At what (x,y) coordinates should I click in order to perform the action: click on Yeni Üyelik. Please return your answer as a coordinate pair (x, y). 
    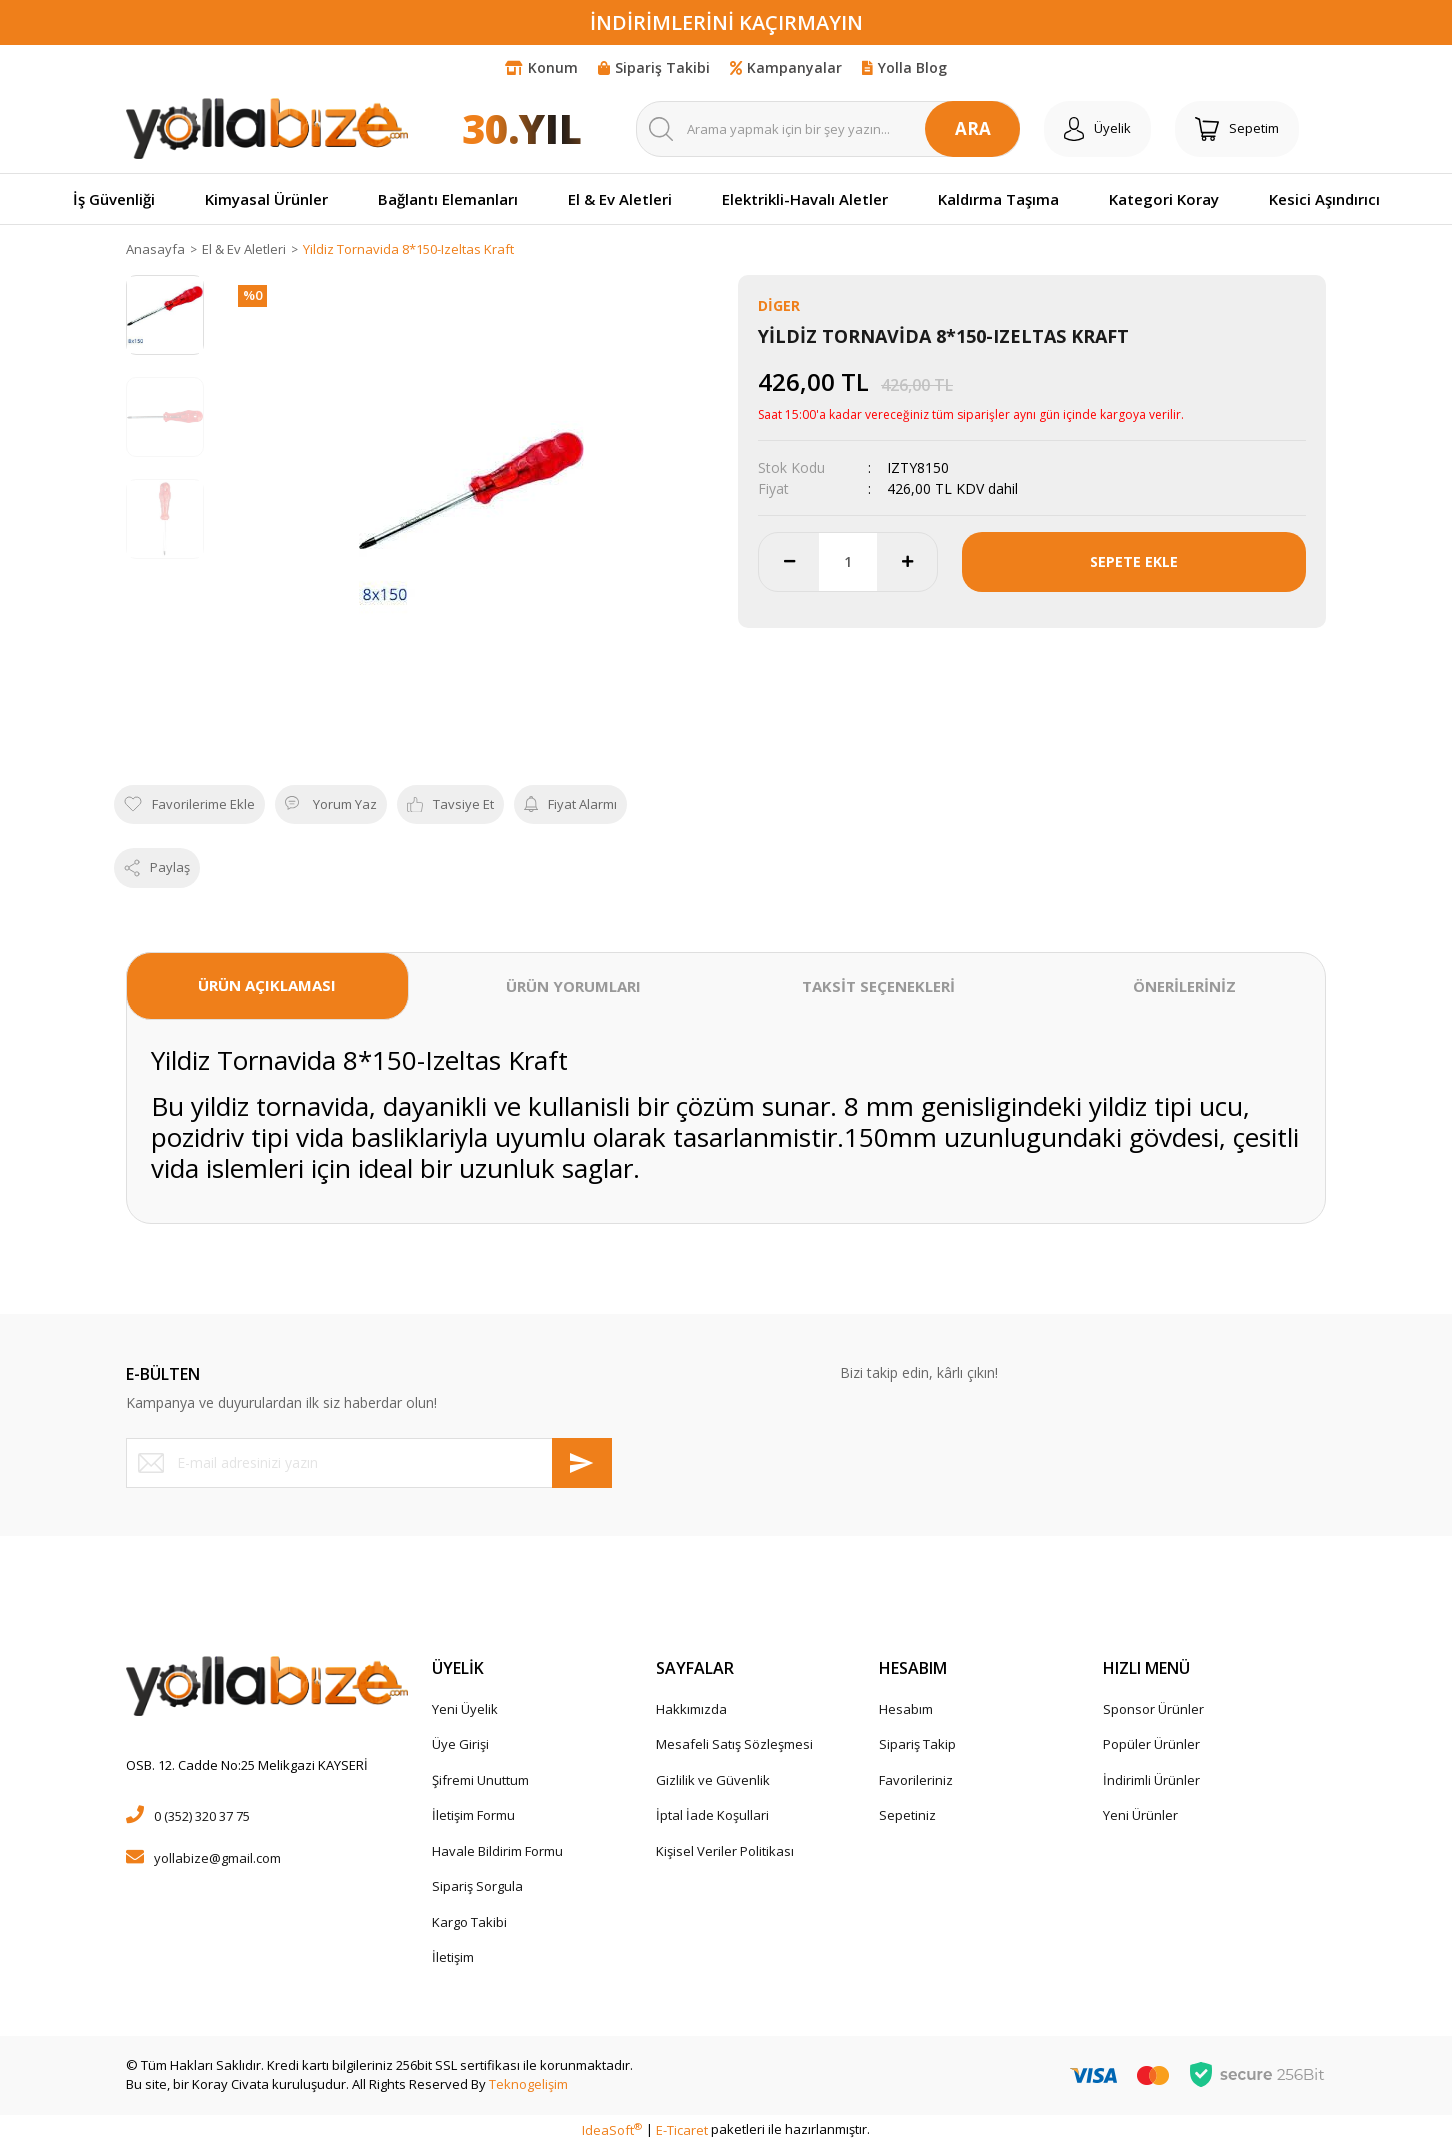
    Looking at the image, I should click on (465, 1709).